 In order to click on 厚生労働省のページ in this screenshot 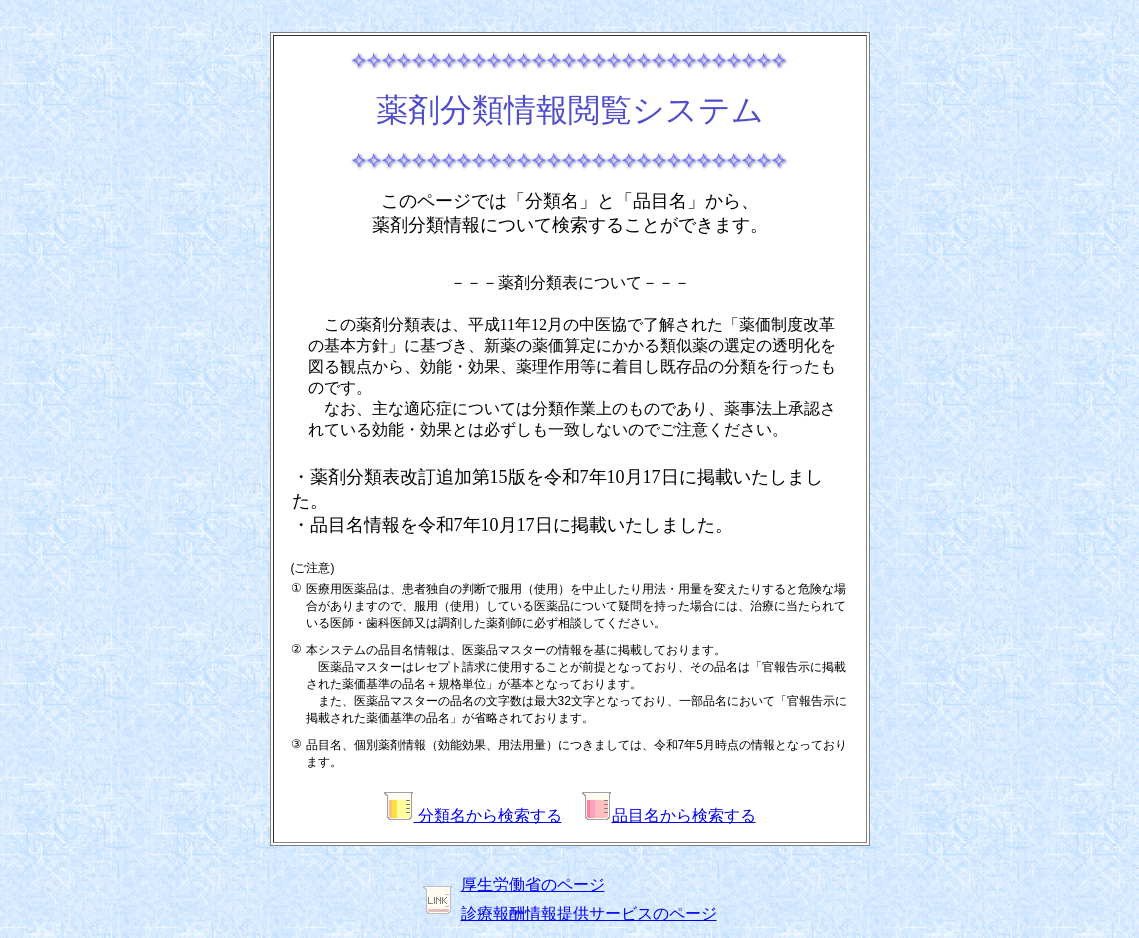, I will do `click(533, 884)`.